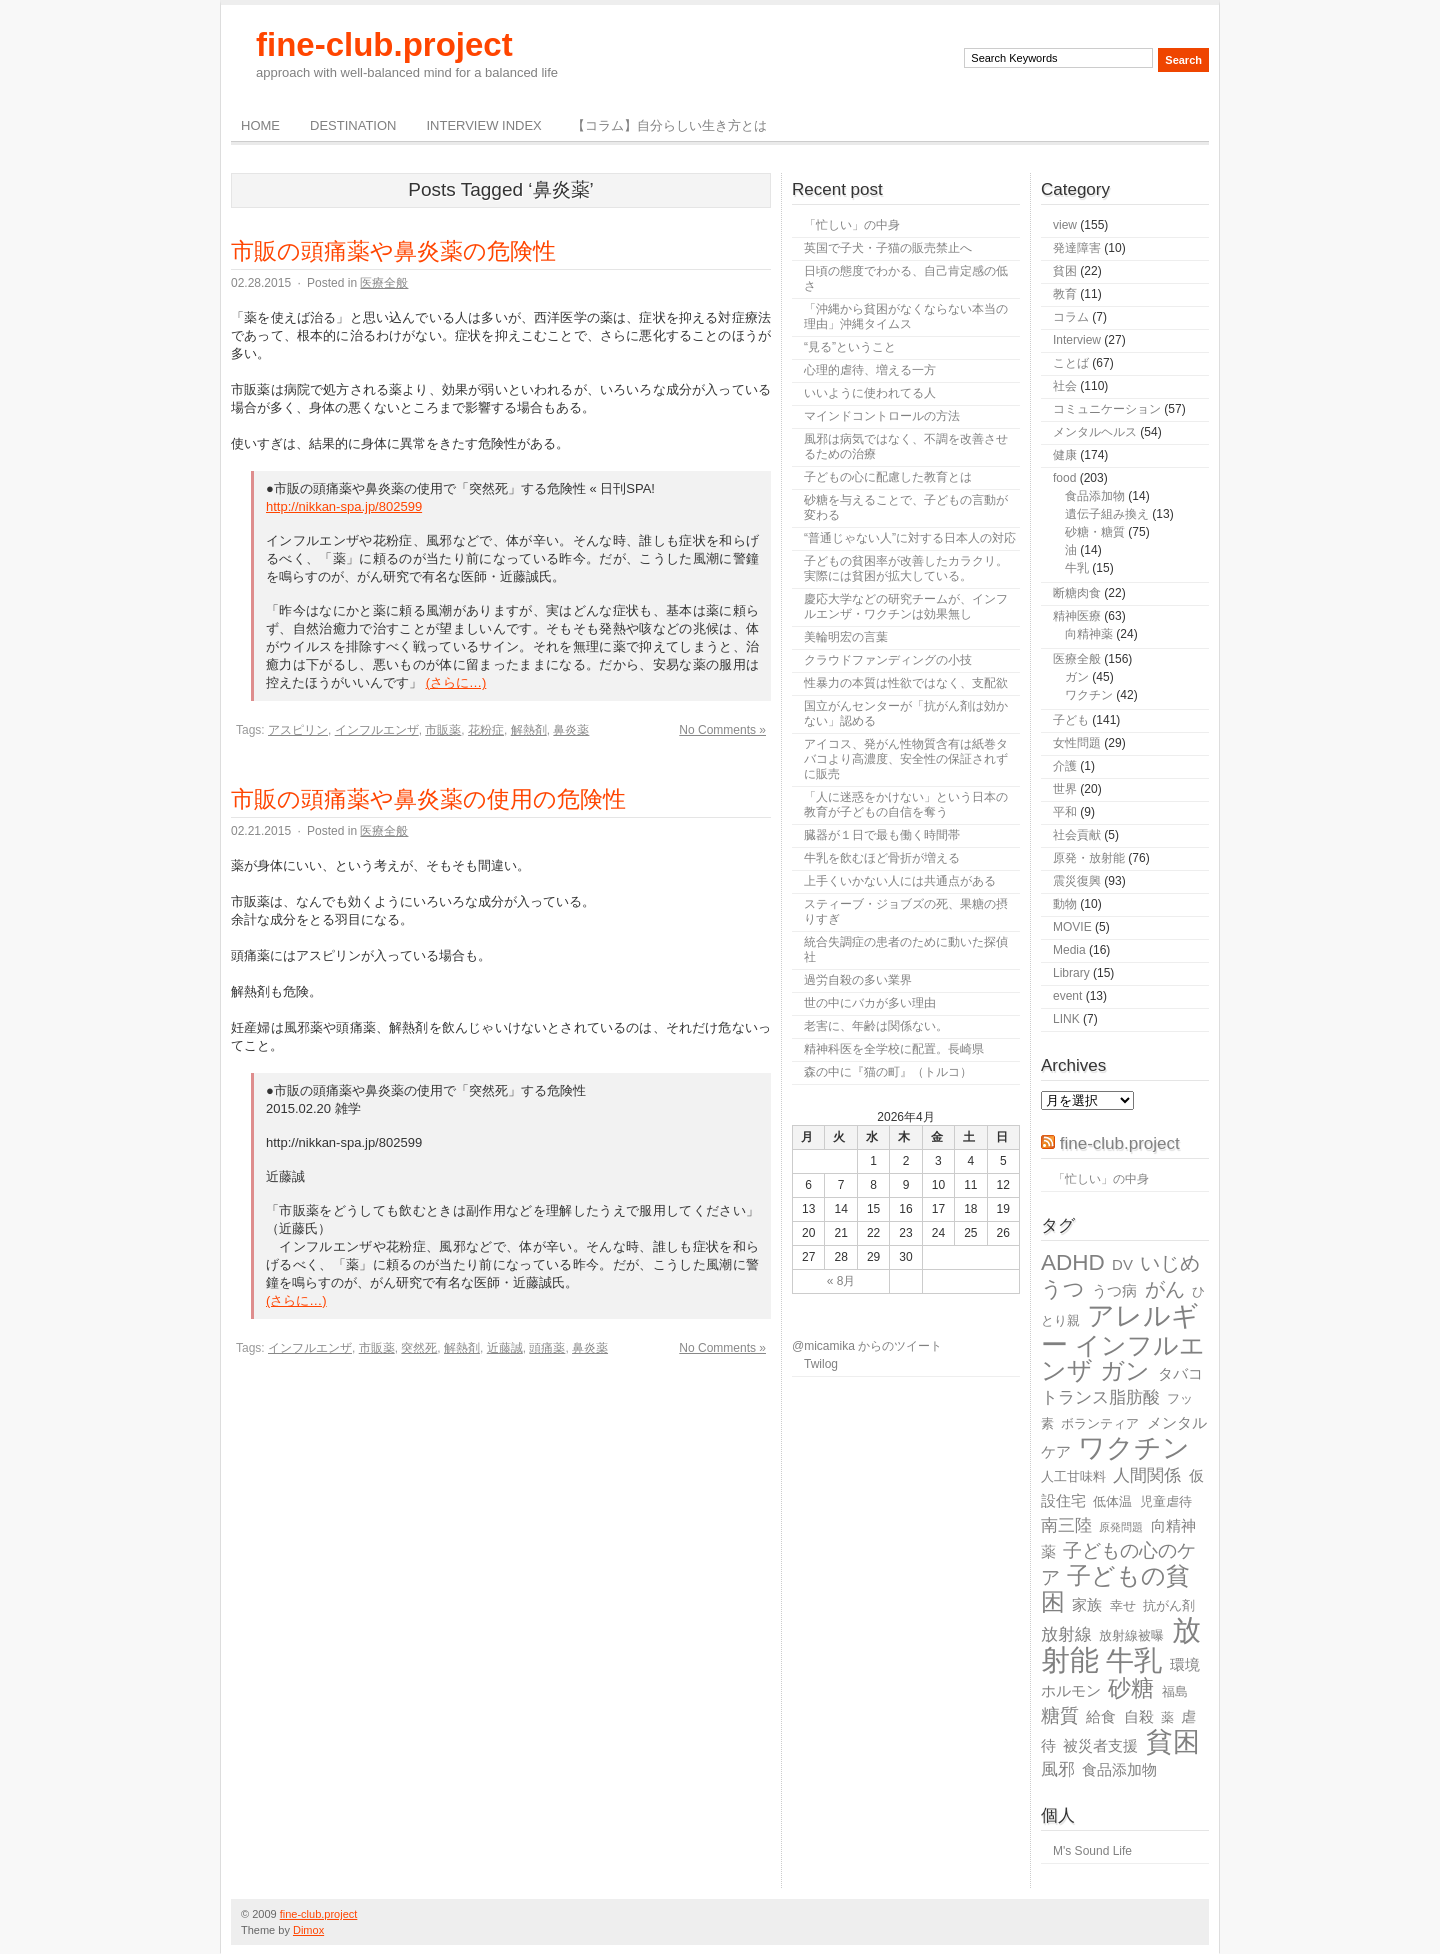 The height and width of the screenshot is (1954, 1440). Describe the element at coordinates (1065, 225) in the screenshot. I see `view` at that location.